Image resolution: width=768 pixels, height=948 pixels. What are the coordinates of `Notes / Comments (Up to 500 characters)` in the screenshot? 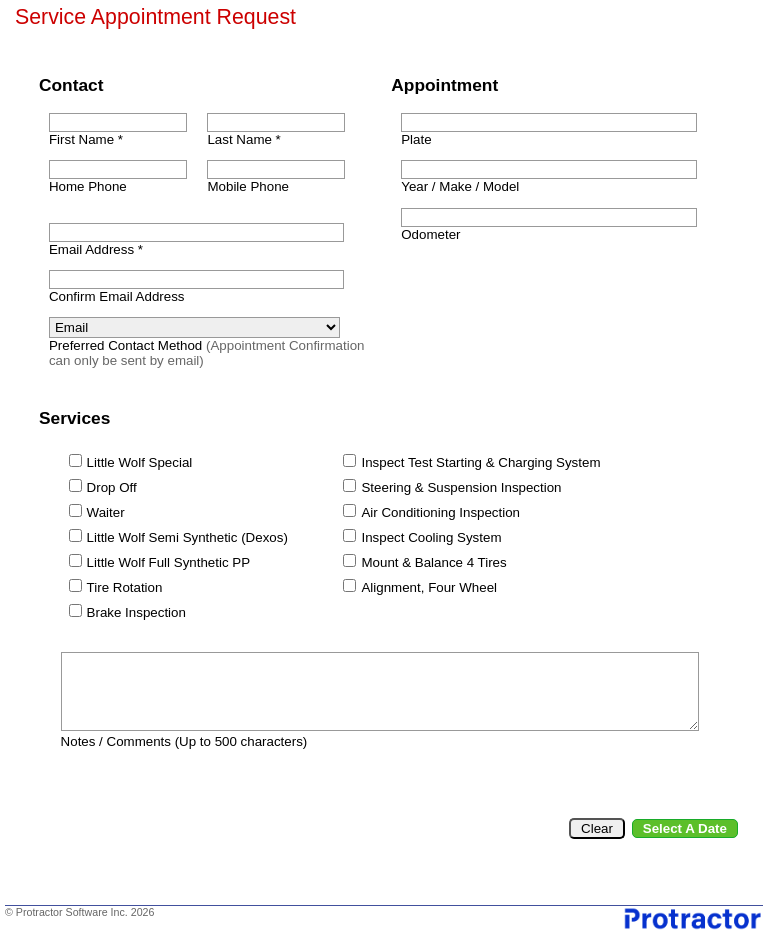 It's located at (184, 741).